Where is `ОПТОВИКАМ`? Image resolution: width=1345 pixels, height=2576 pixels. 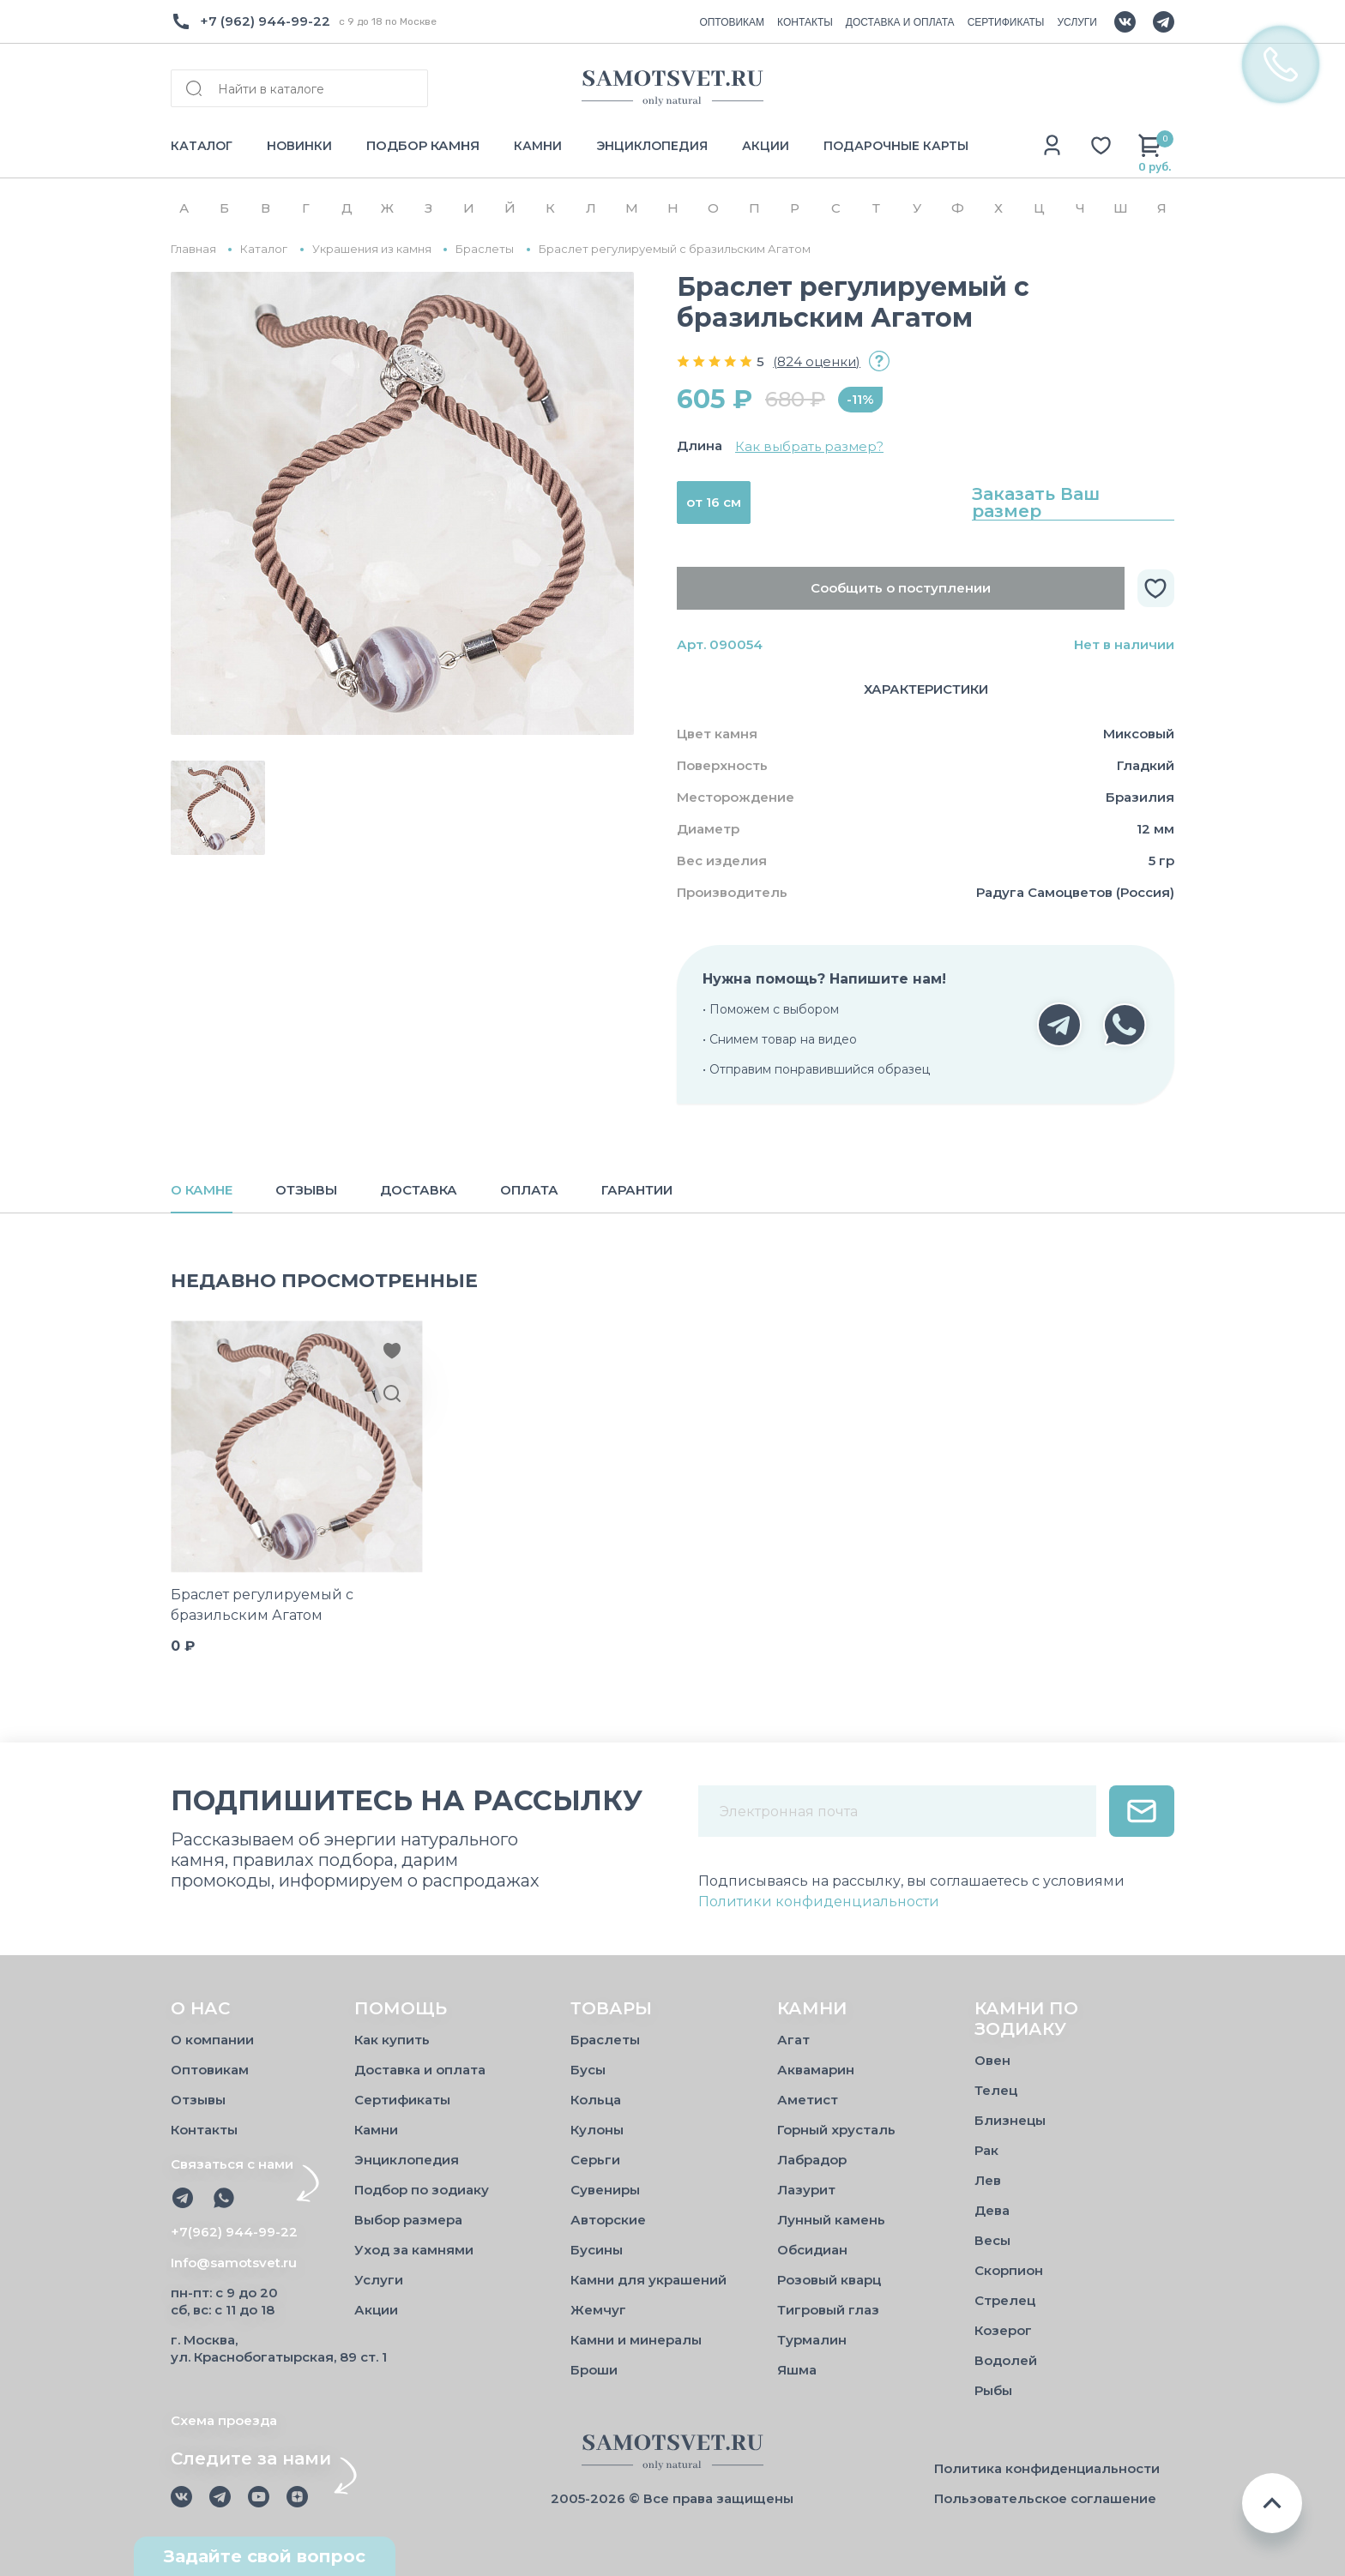
ОПТОВИКАМ is located at coordinates (731, 22).